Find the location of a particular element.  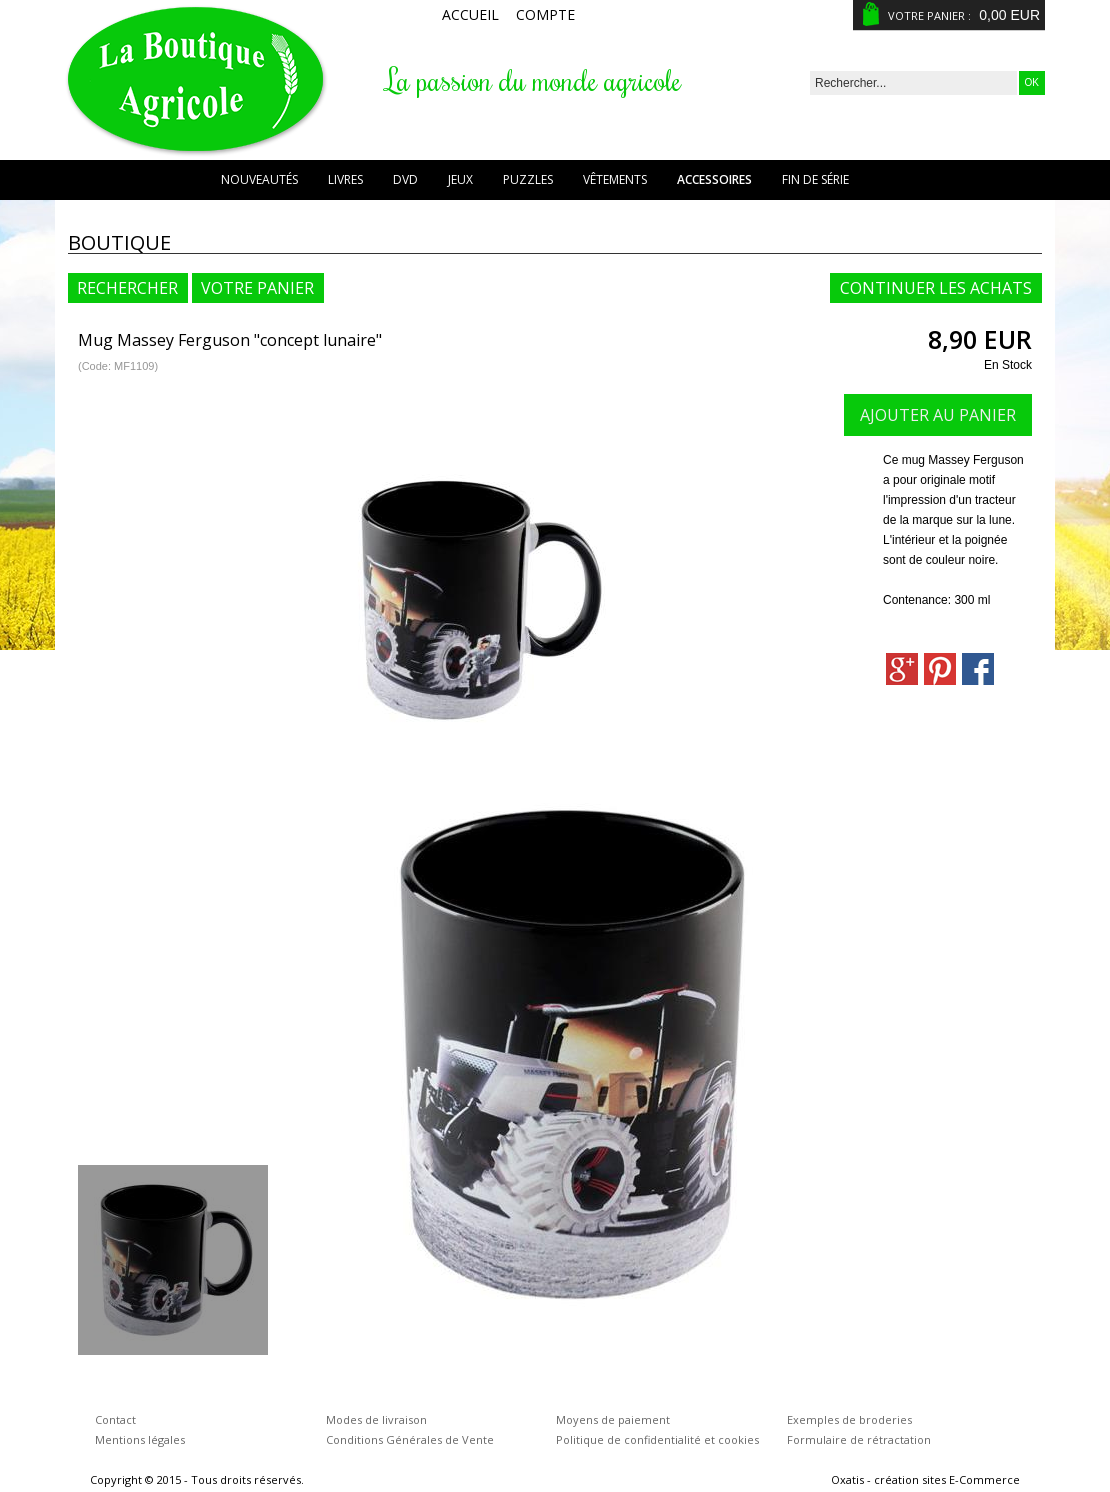

Nouveautés is located at coordinates (259, 179).